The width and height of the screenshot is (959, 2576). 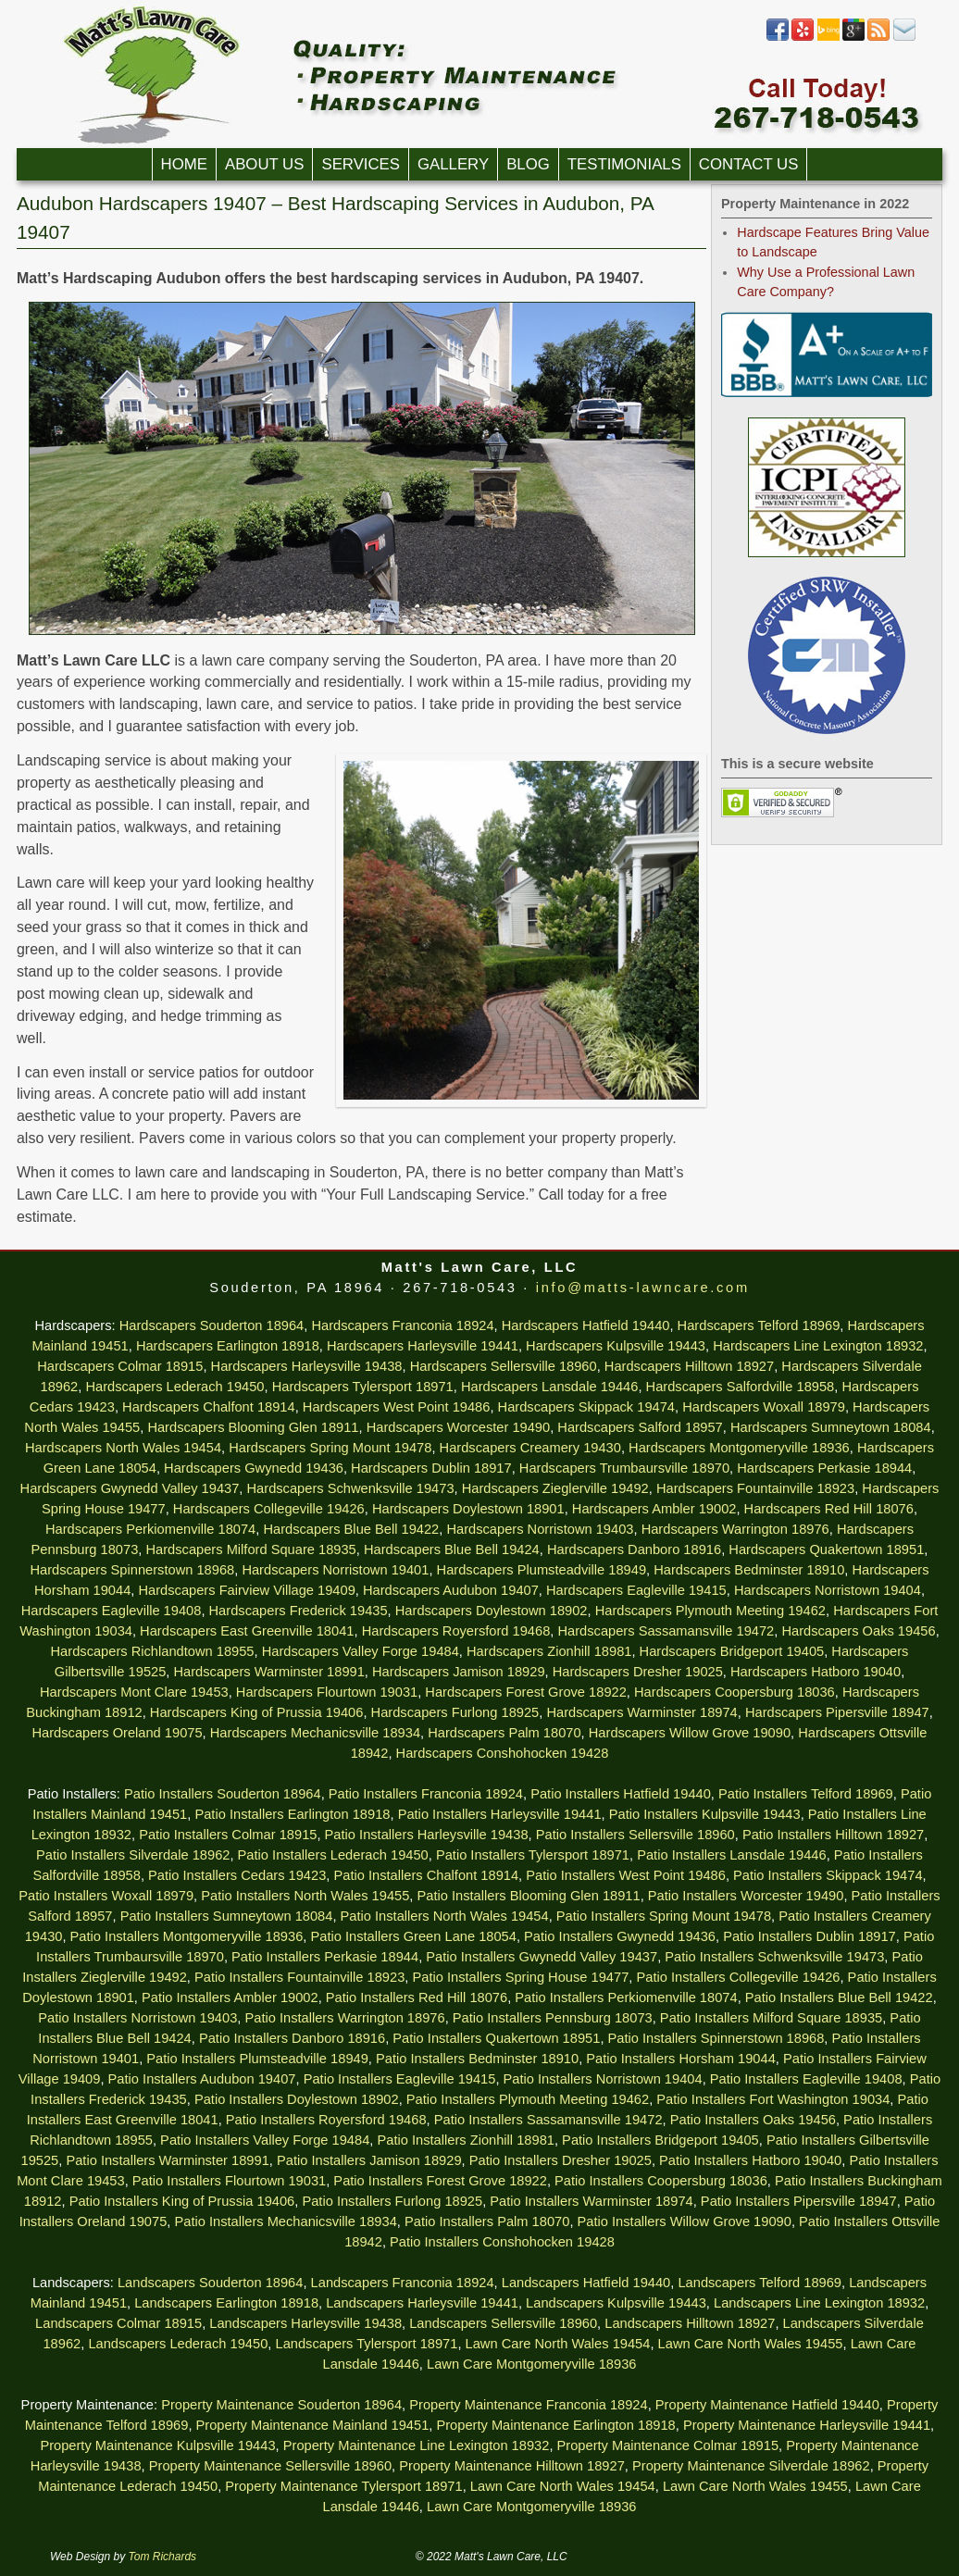 What do you see at coordinates (555, 1488) in the screenshot?
I see `Hardscapers Zieglerville 19492` at bounding box center [555, 1488].